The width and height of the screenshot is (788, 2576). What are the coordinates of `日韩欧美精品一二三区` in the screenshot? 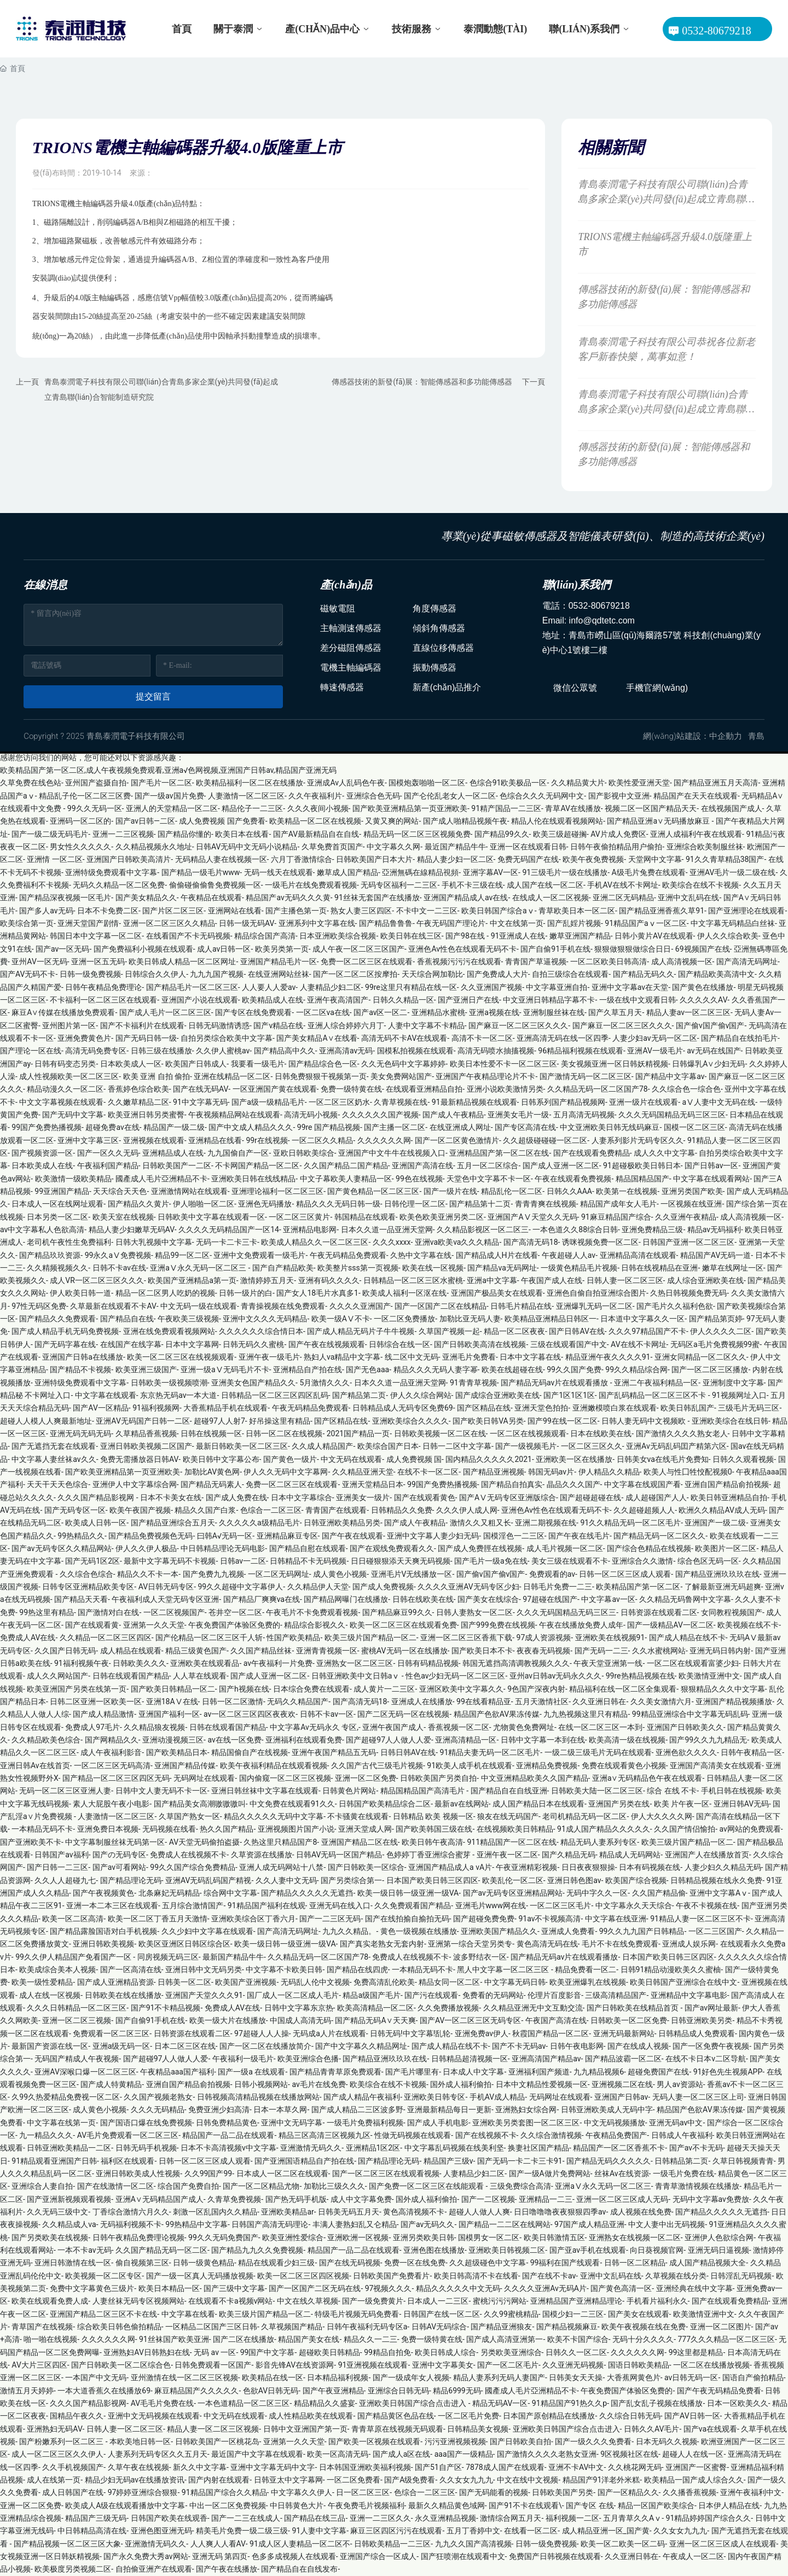 It's located at (392, 2543).